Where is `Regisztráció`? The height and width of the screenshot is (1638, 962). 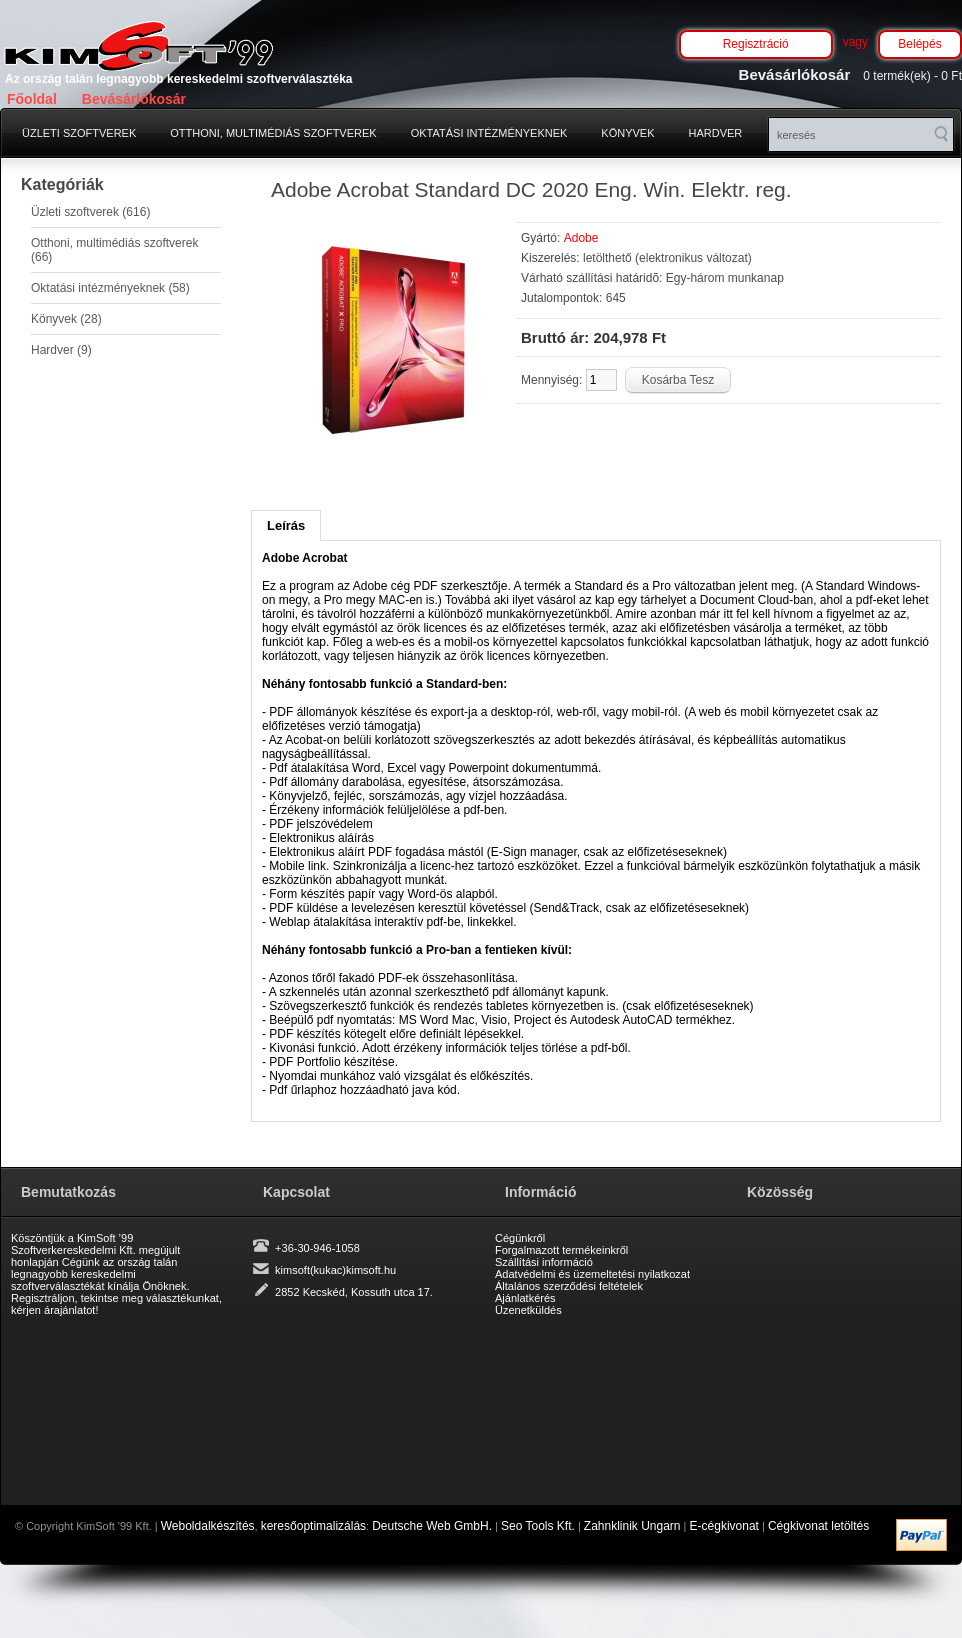 Regisztráció is located at coordinates (756, 44).